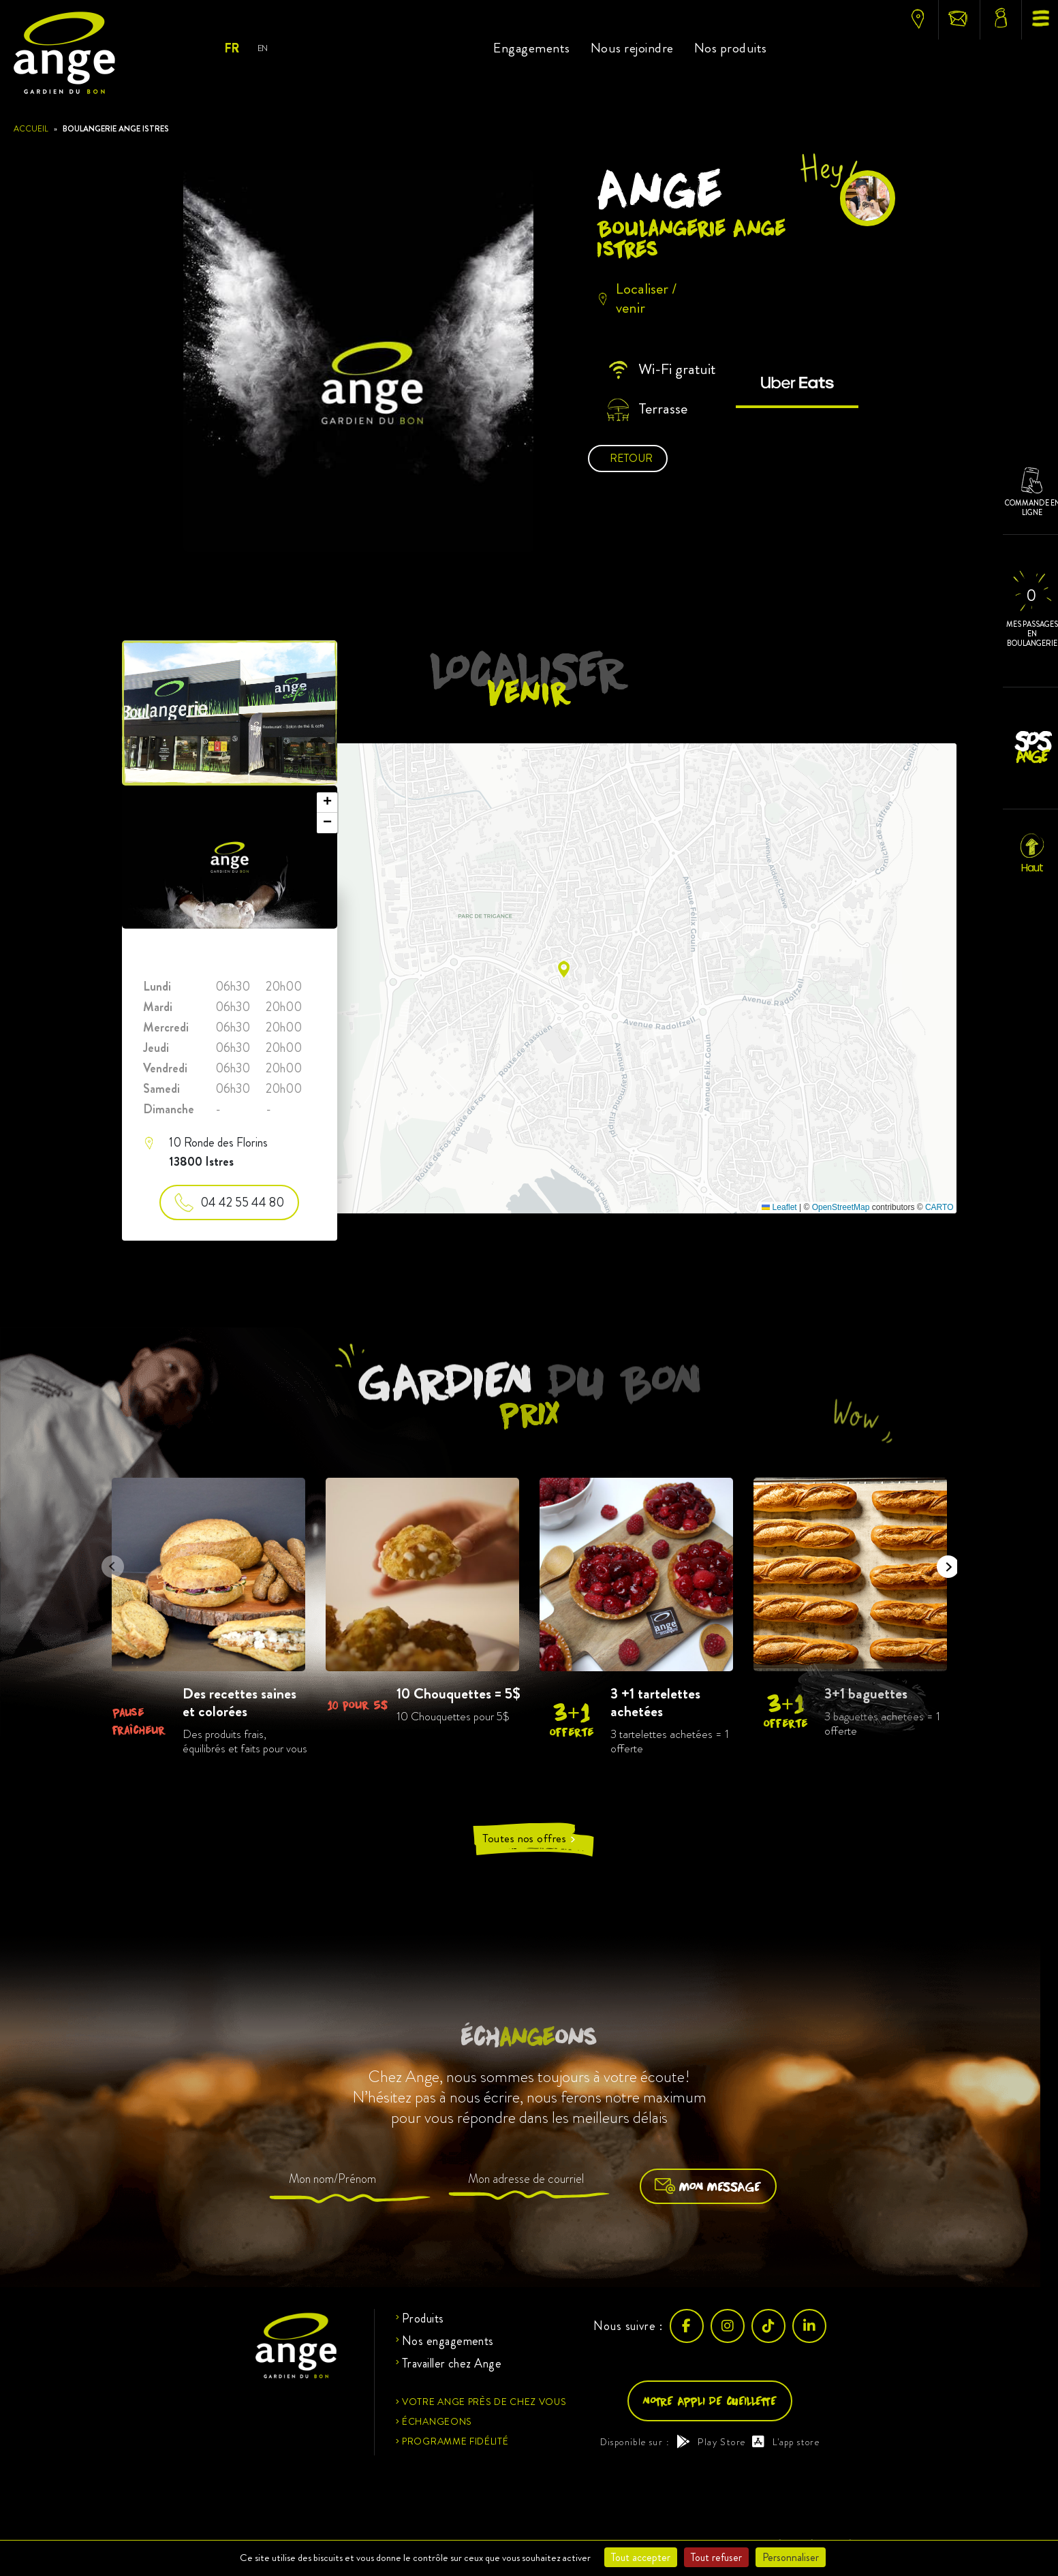 The image size is (1058, 2576). I want to click on OpenStreetMap, so click(841, 1207).